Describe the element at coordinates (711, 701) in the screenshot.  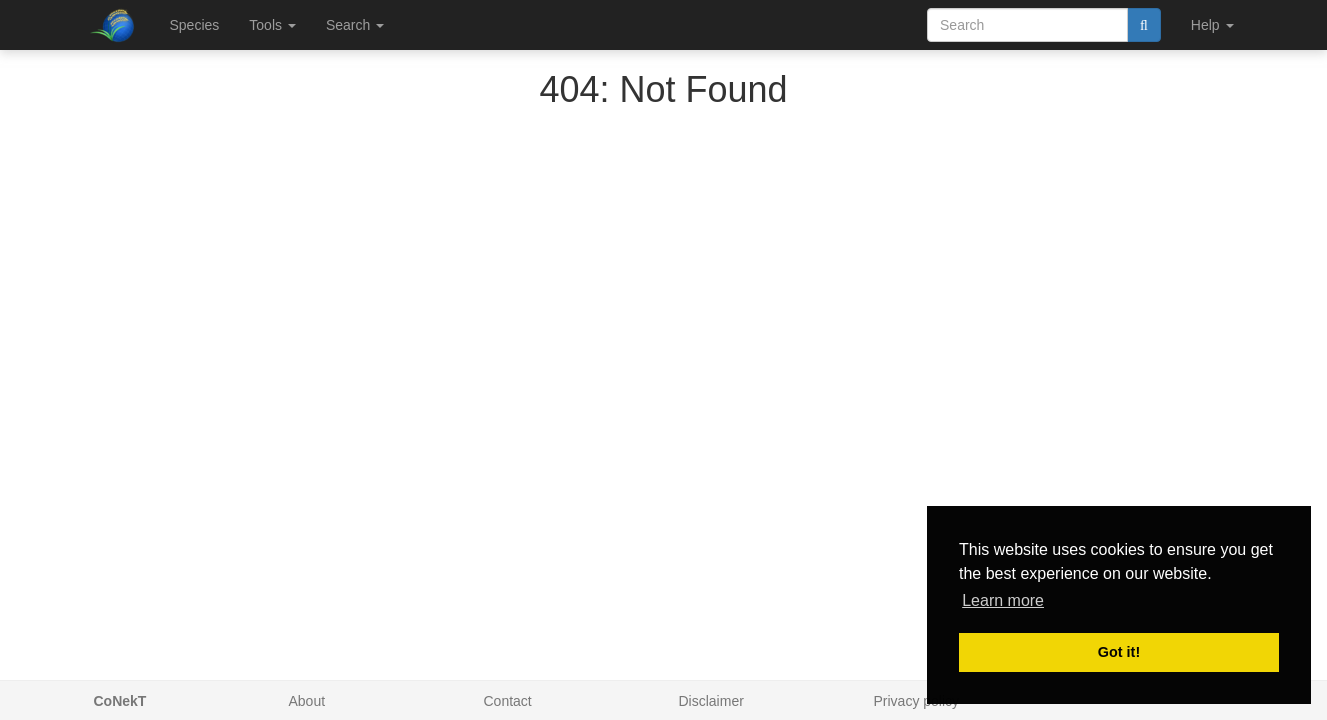
I see `Disclaimer` at that location.